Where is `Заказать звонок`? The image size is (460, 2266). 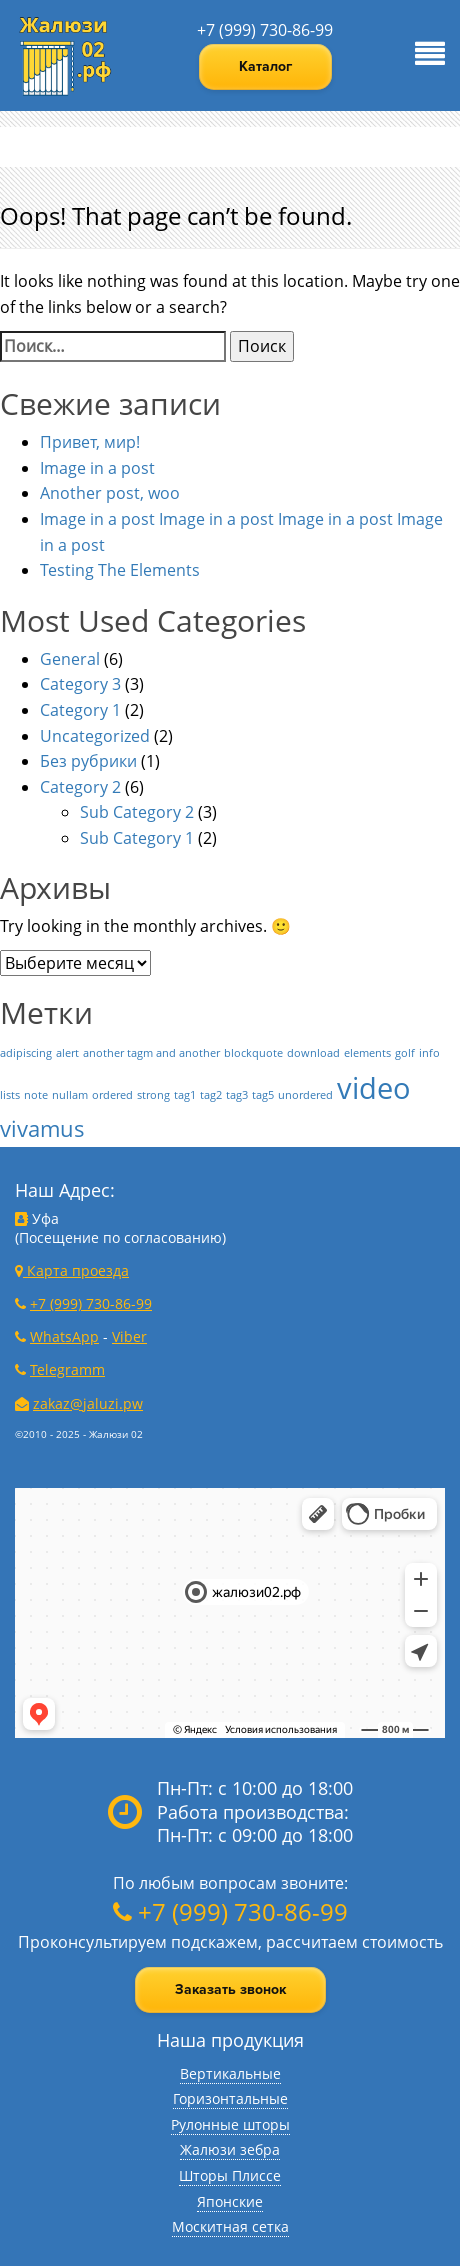
Заказать звонок is located at coordinates (230, 1989).